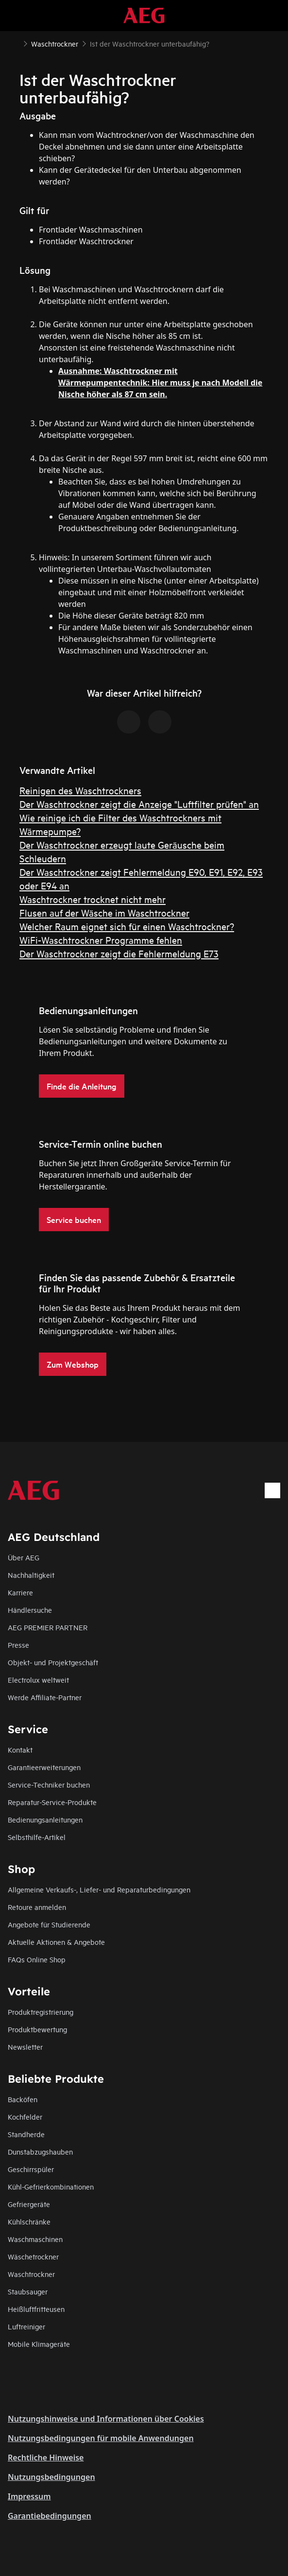  Describe the element at coordinates (18, 1644) in the screenshot. I see `Presse` at that location.